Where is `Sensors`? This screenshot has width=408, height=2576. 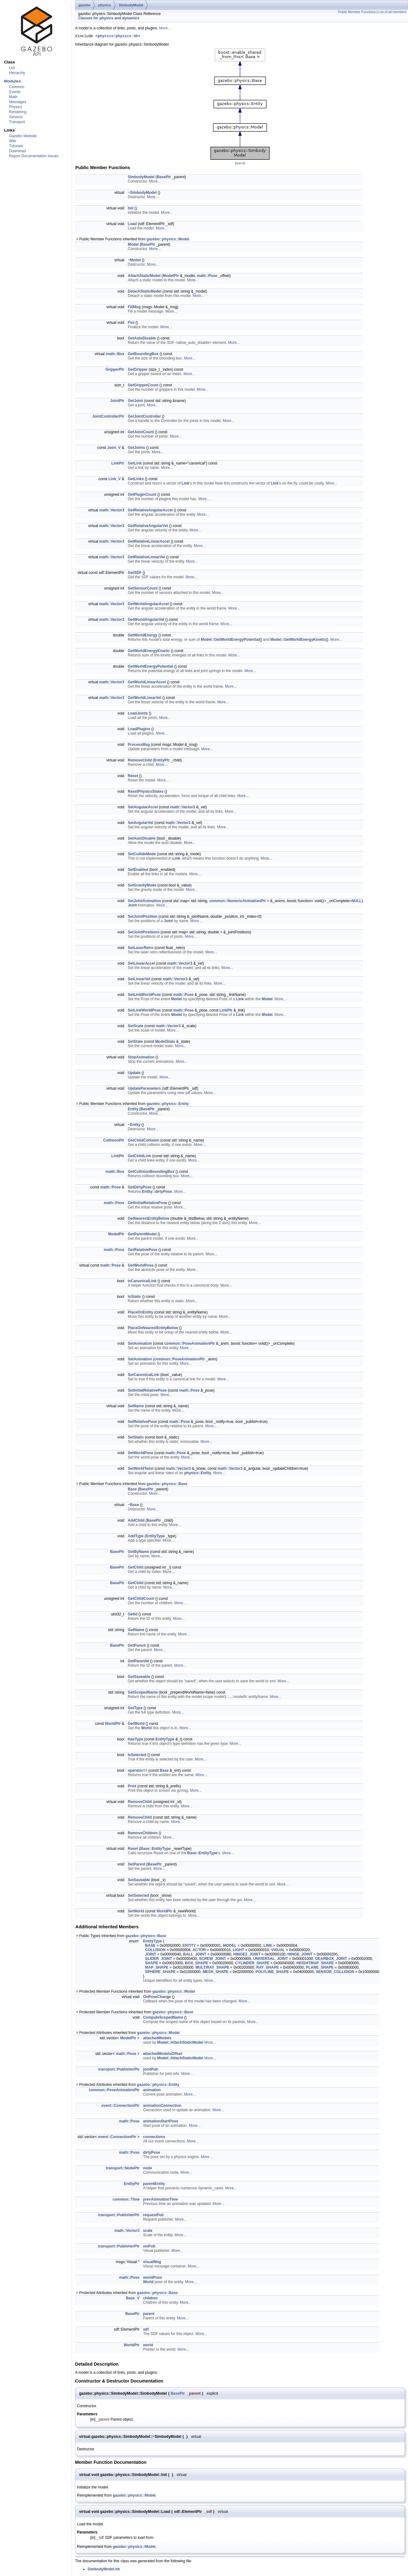
Sensors is located at coordinates (16, 117).